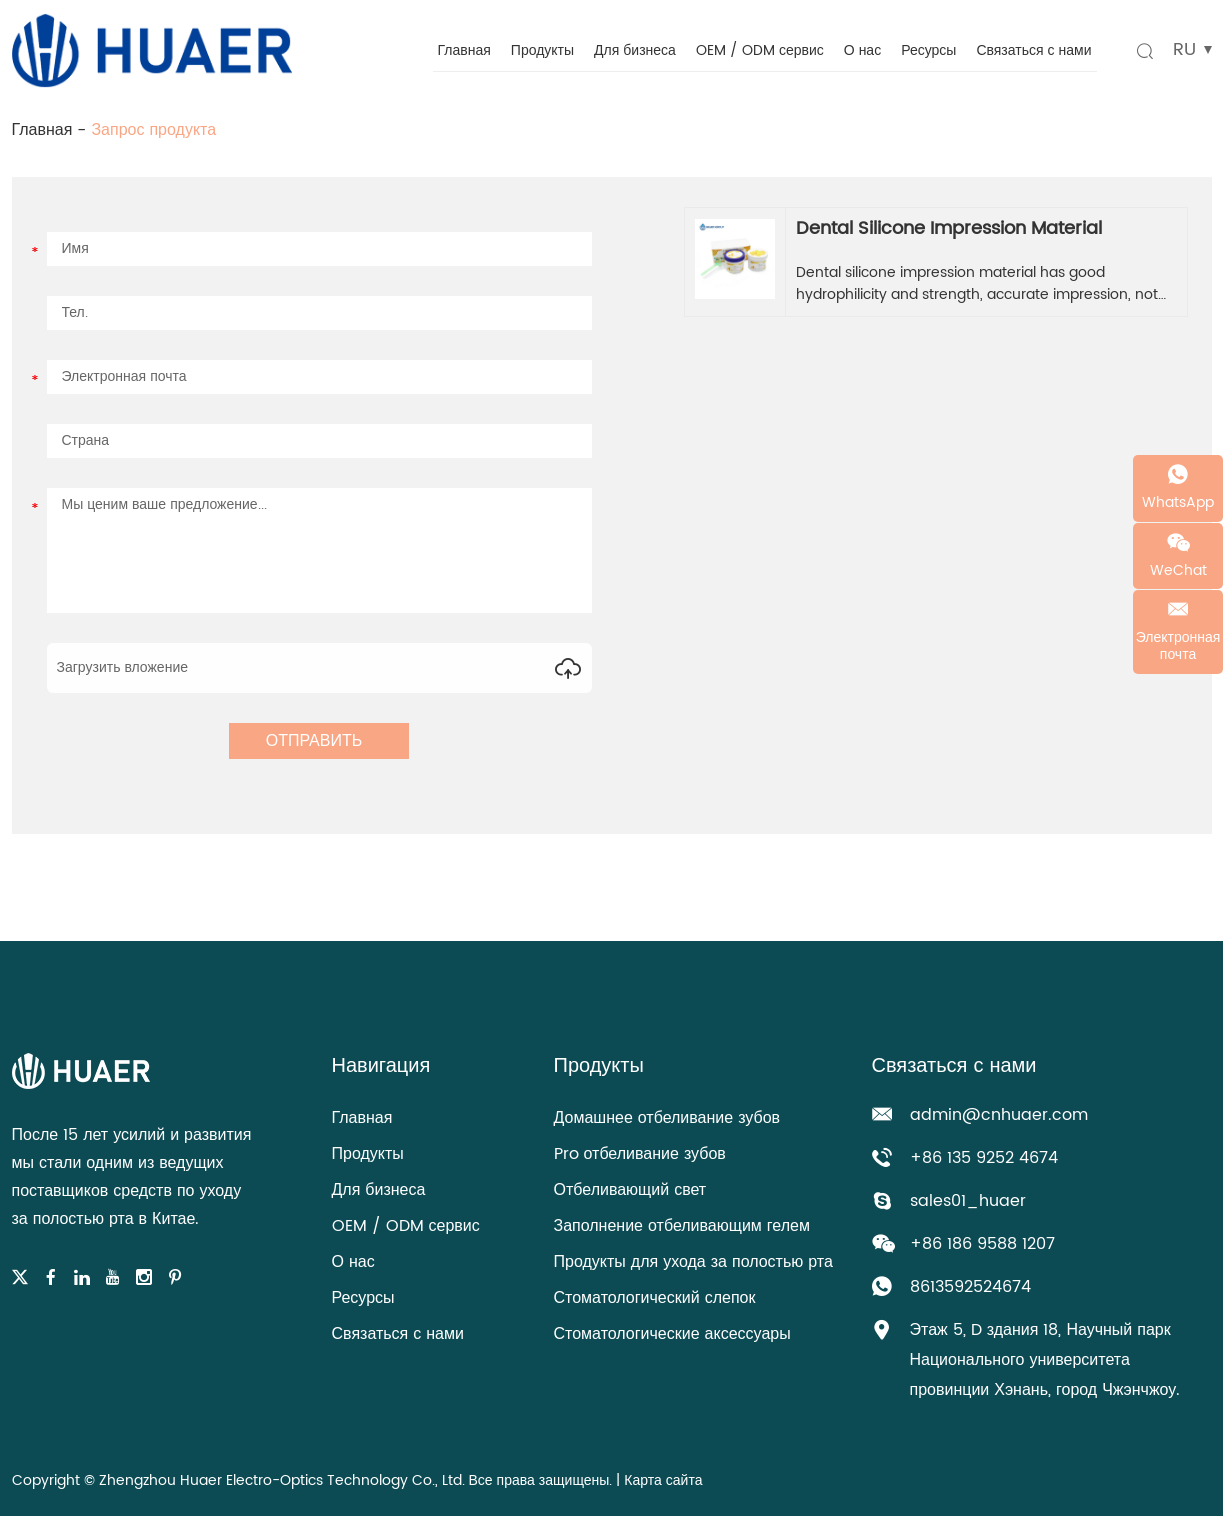 The height and width of the screenshot is (1516, 1223). I want to click on Продукты, so click(542, 50).